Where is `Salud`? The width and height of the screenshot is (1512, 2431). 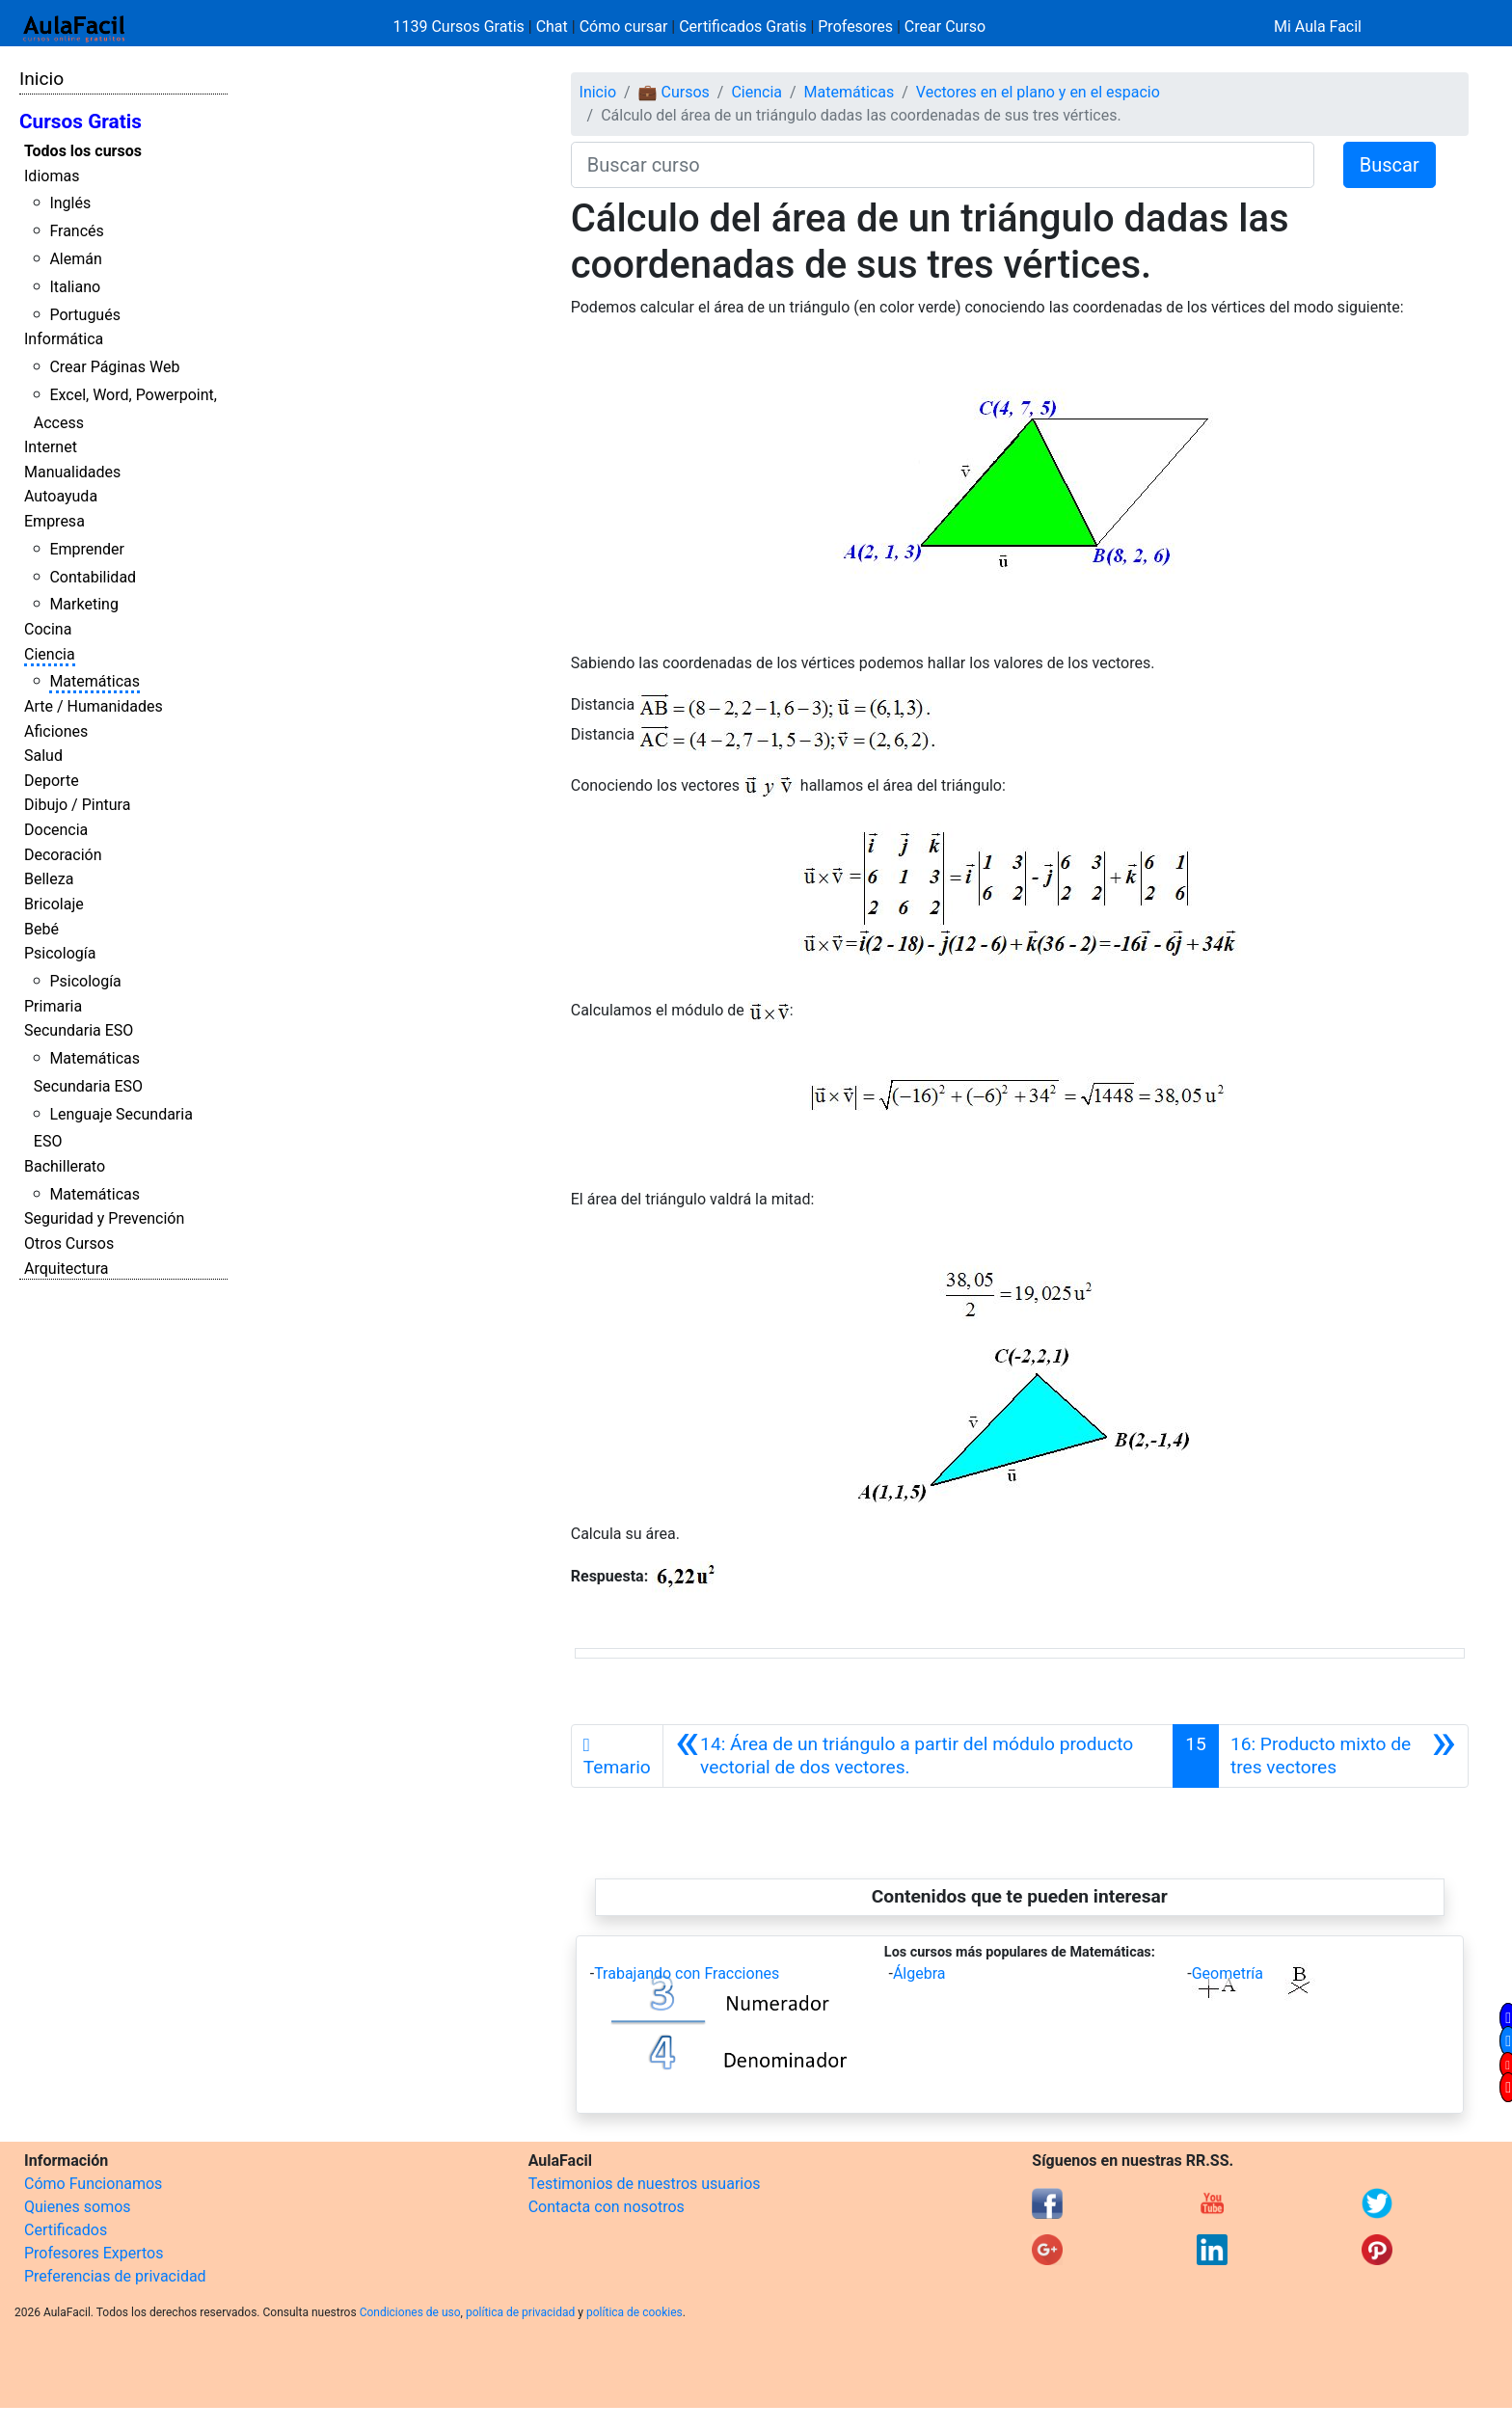
Salud is located at coordinates (43, 755).